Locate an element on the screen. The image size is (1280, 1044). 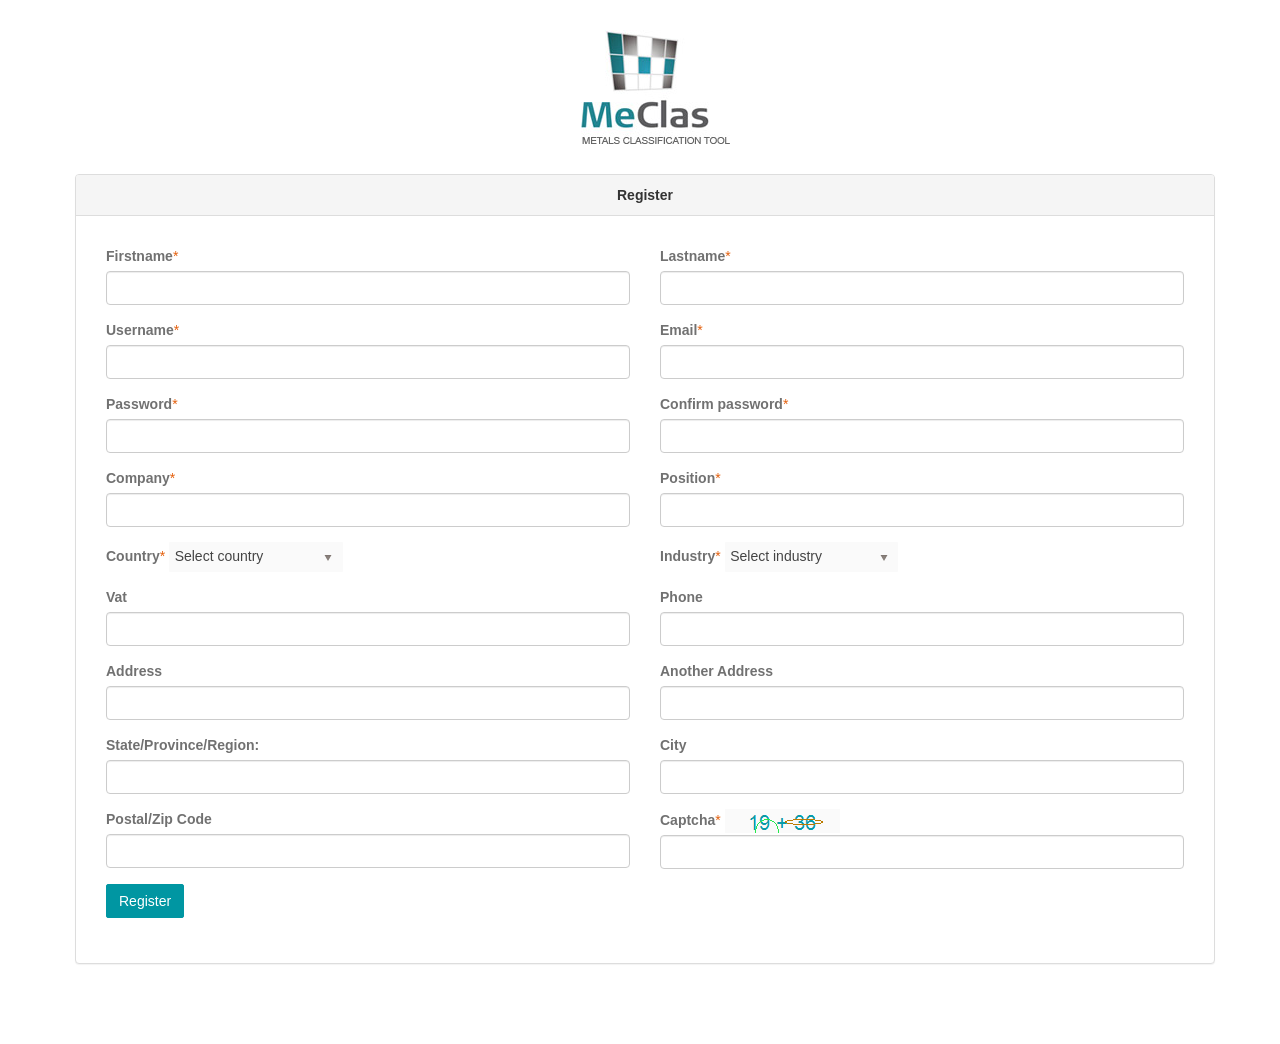
City is located at coordinates (673, 745).